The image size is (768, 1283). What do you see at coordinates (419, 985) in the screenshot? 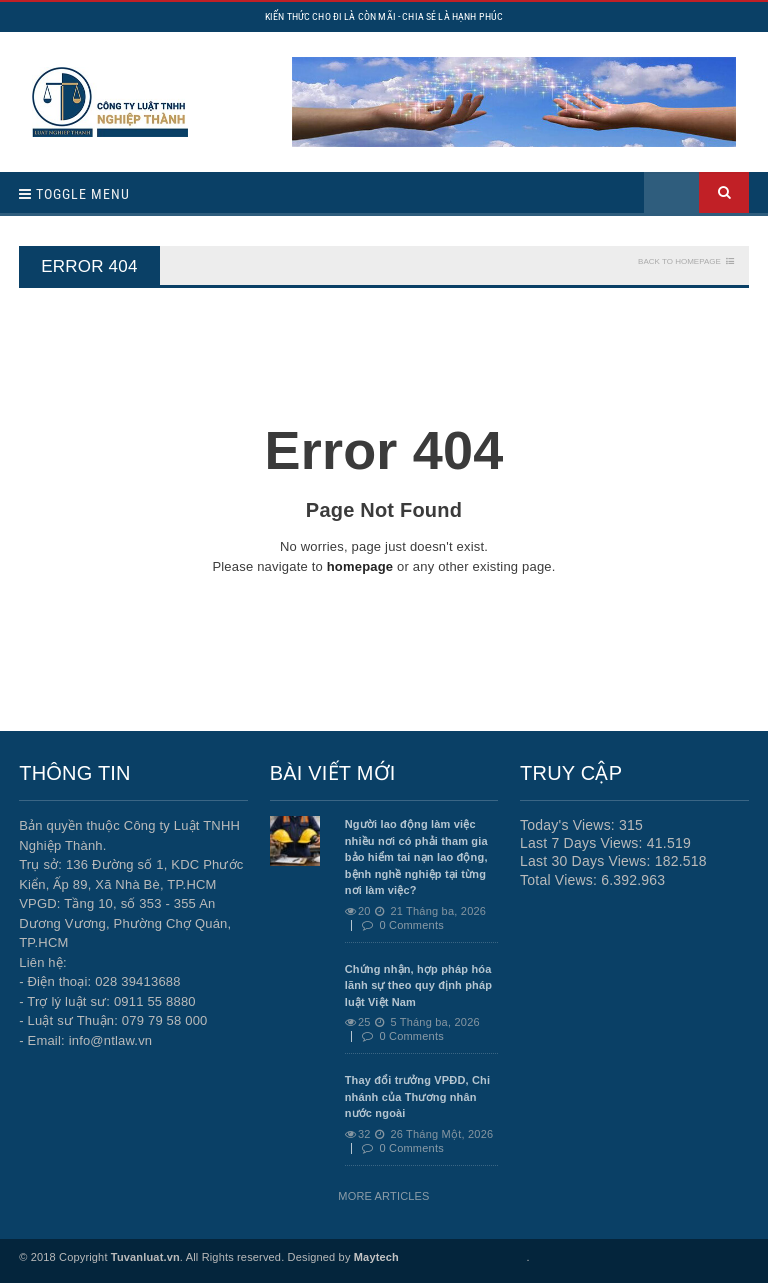
I see `Chứng nhận, hợp pháp hóa lãnh sự theo quy định pháp luật Việt Nam` at bounding box center [419, 985].